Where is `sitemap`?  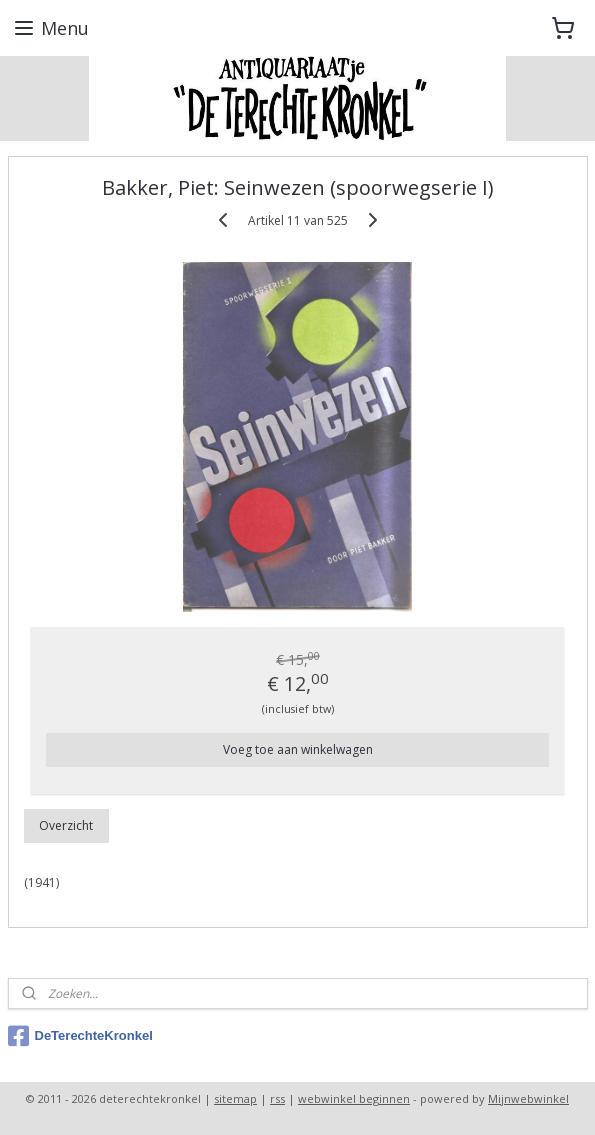 sitemap is located at coordinates (235, 1098).